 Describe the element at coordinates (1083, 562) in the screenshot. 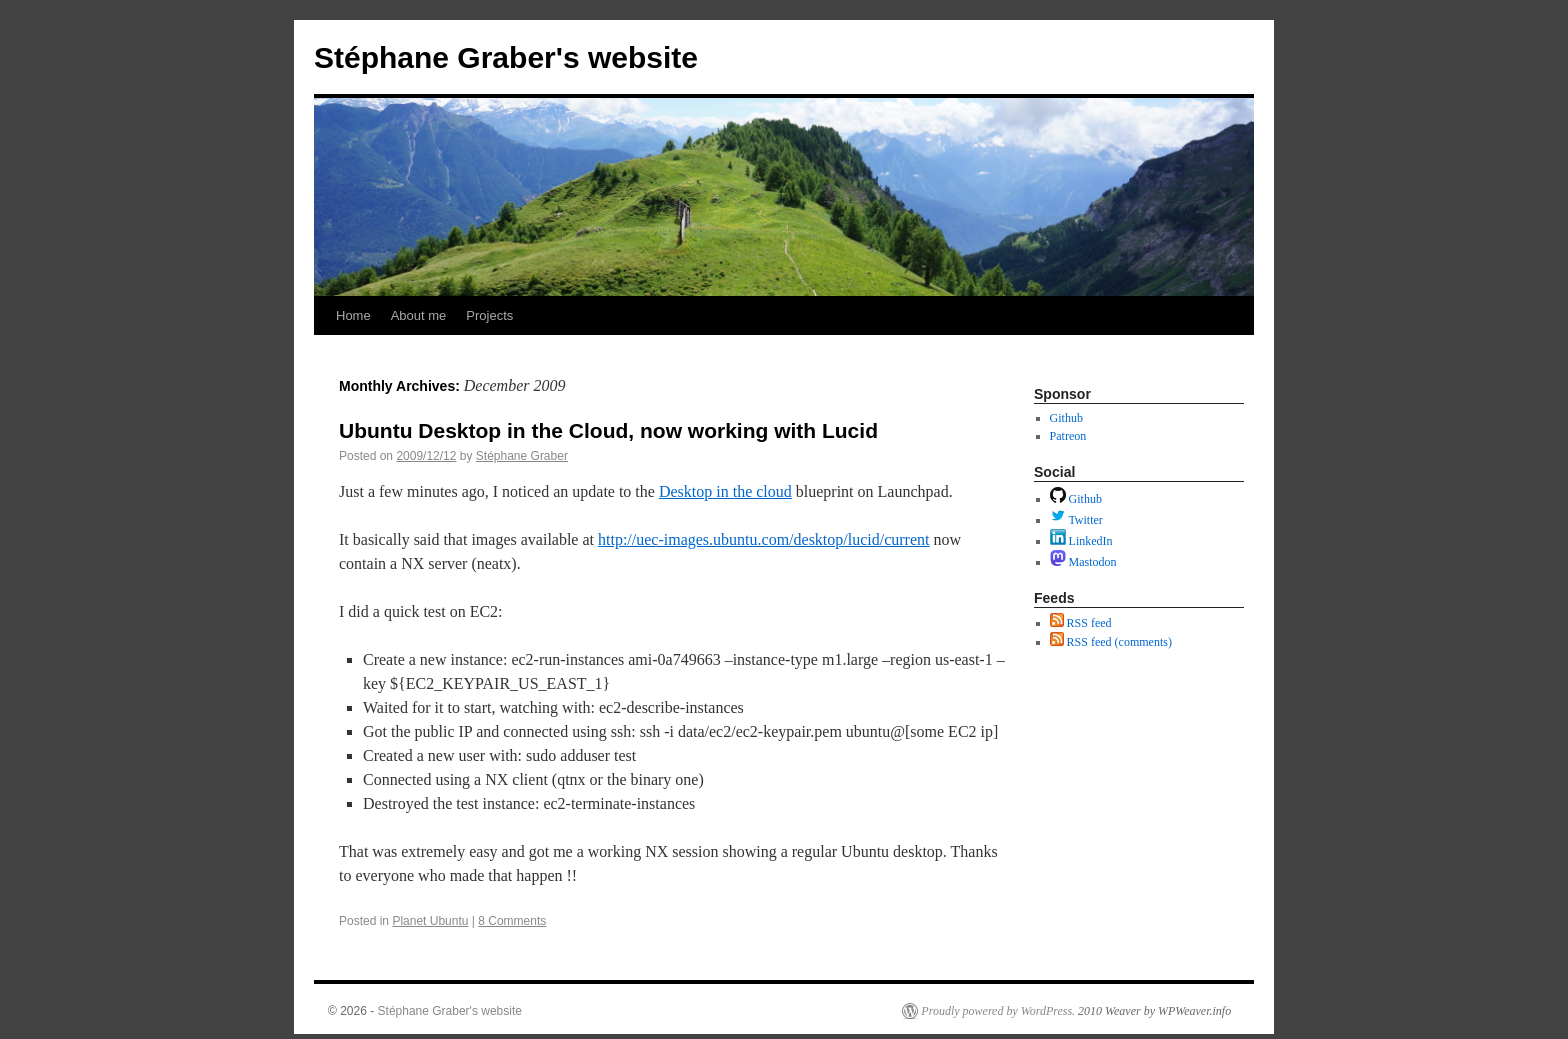

I see `Mastodon` at that location.